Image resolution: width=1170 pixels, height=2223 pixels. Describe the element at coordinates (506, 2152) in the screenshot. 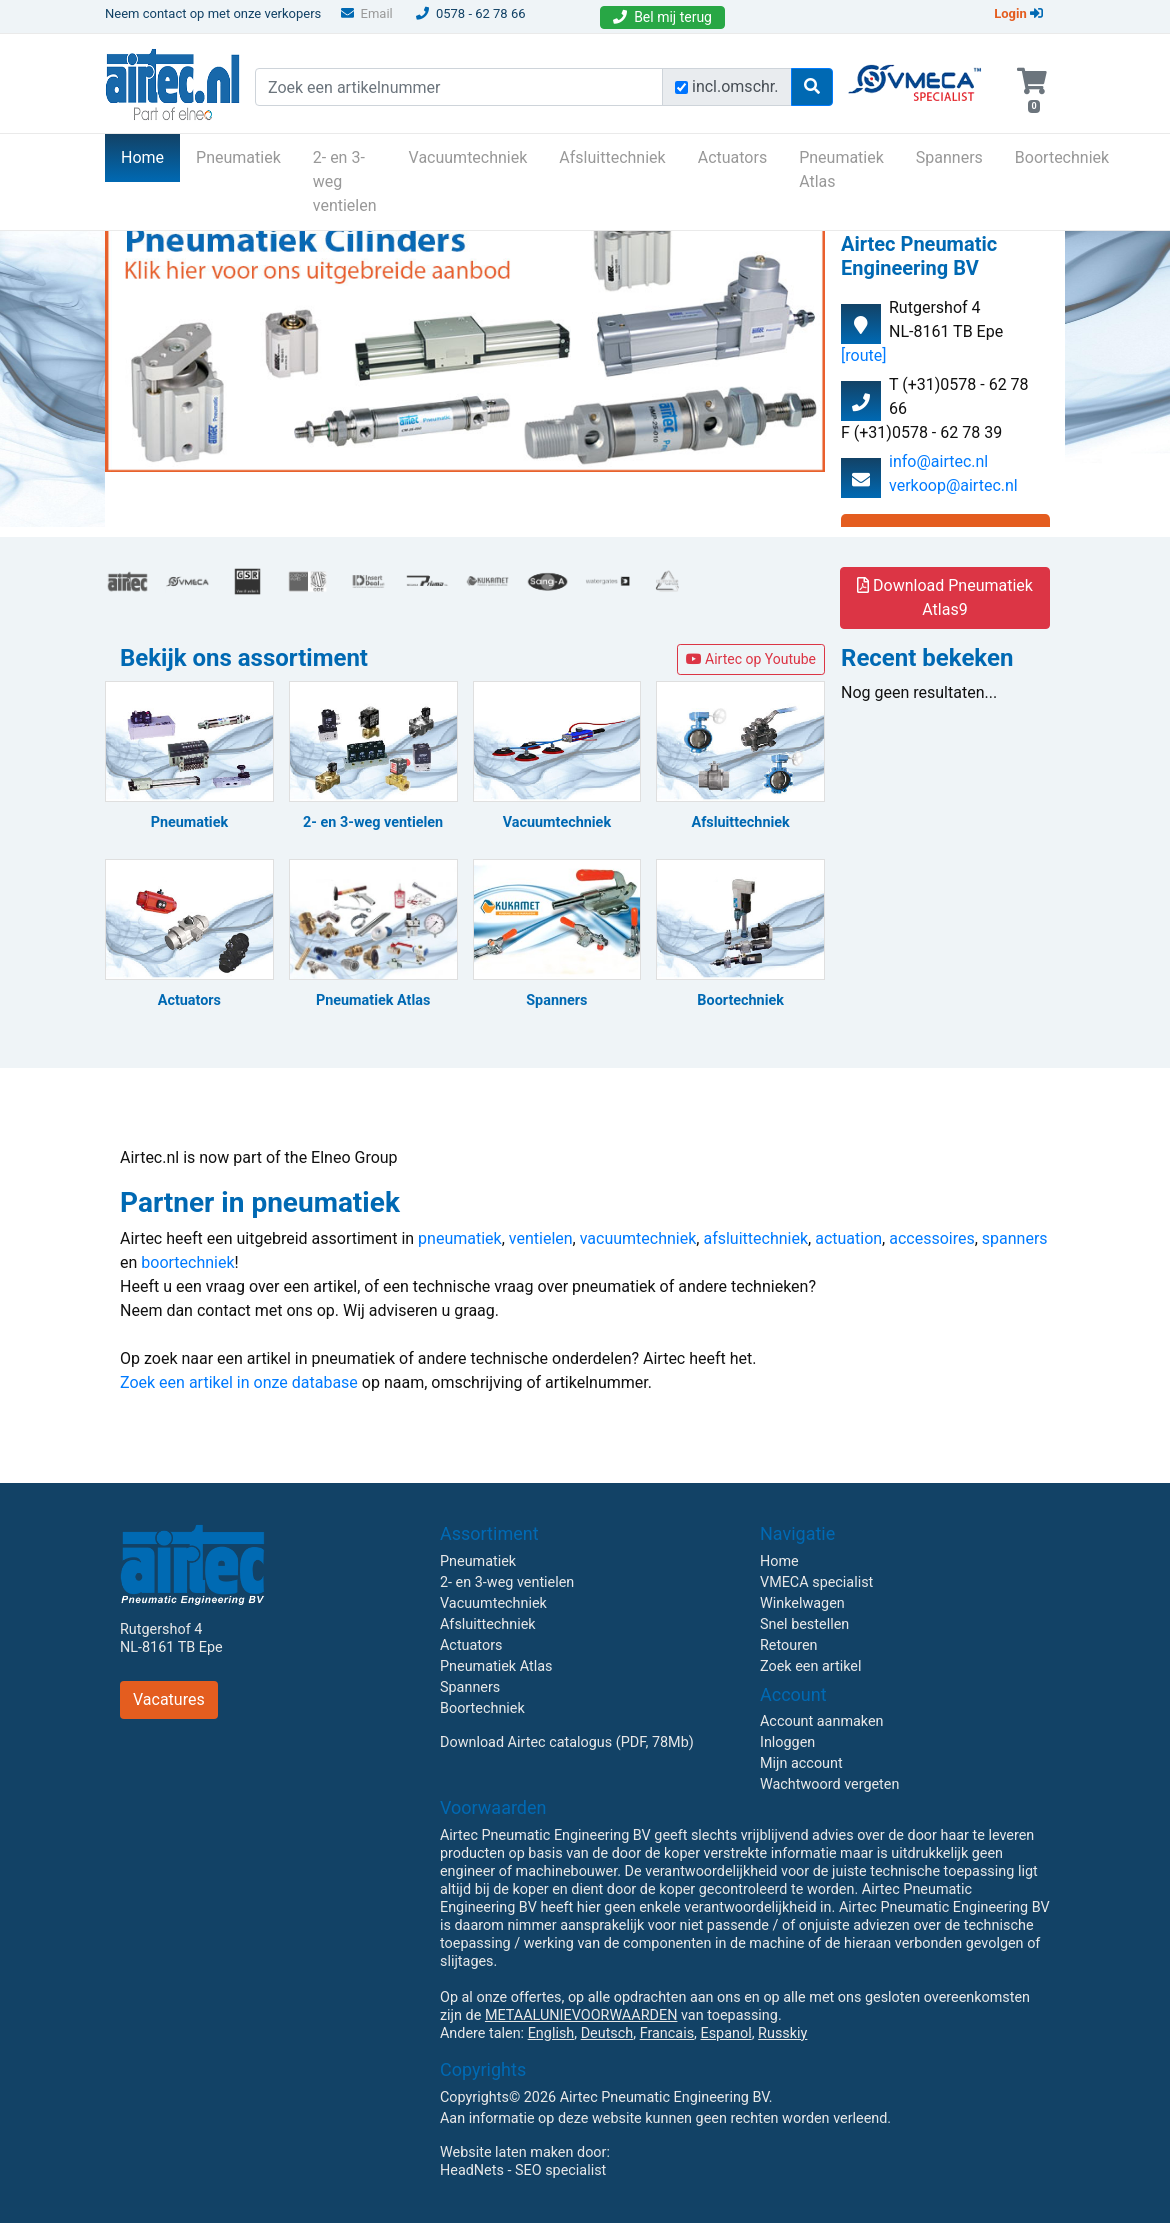

I see `Website laten maken` at that location.